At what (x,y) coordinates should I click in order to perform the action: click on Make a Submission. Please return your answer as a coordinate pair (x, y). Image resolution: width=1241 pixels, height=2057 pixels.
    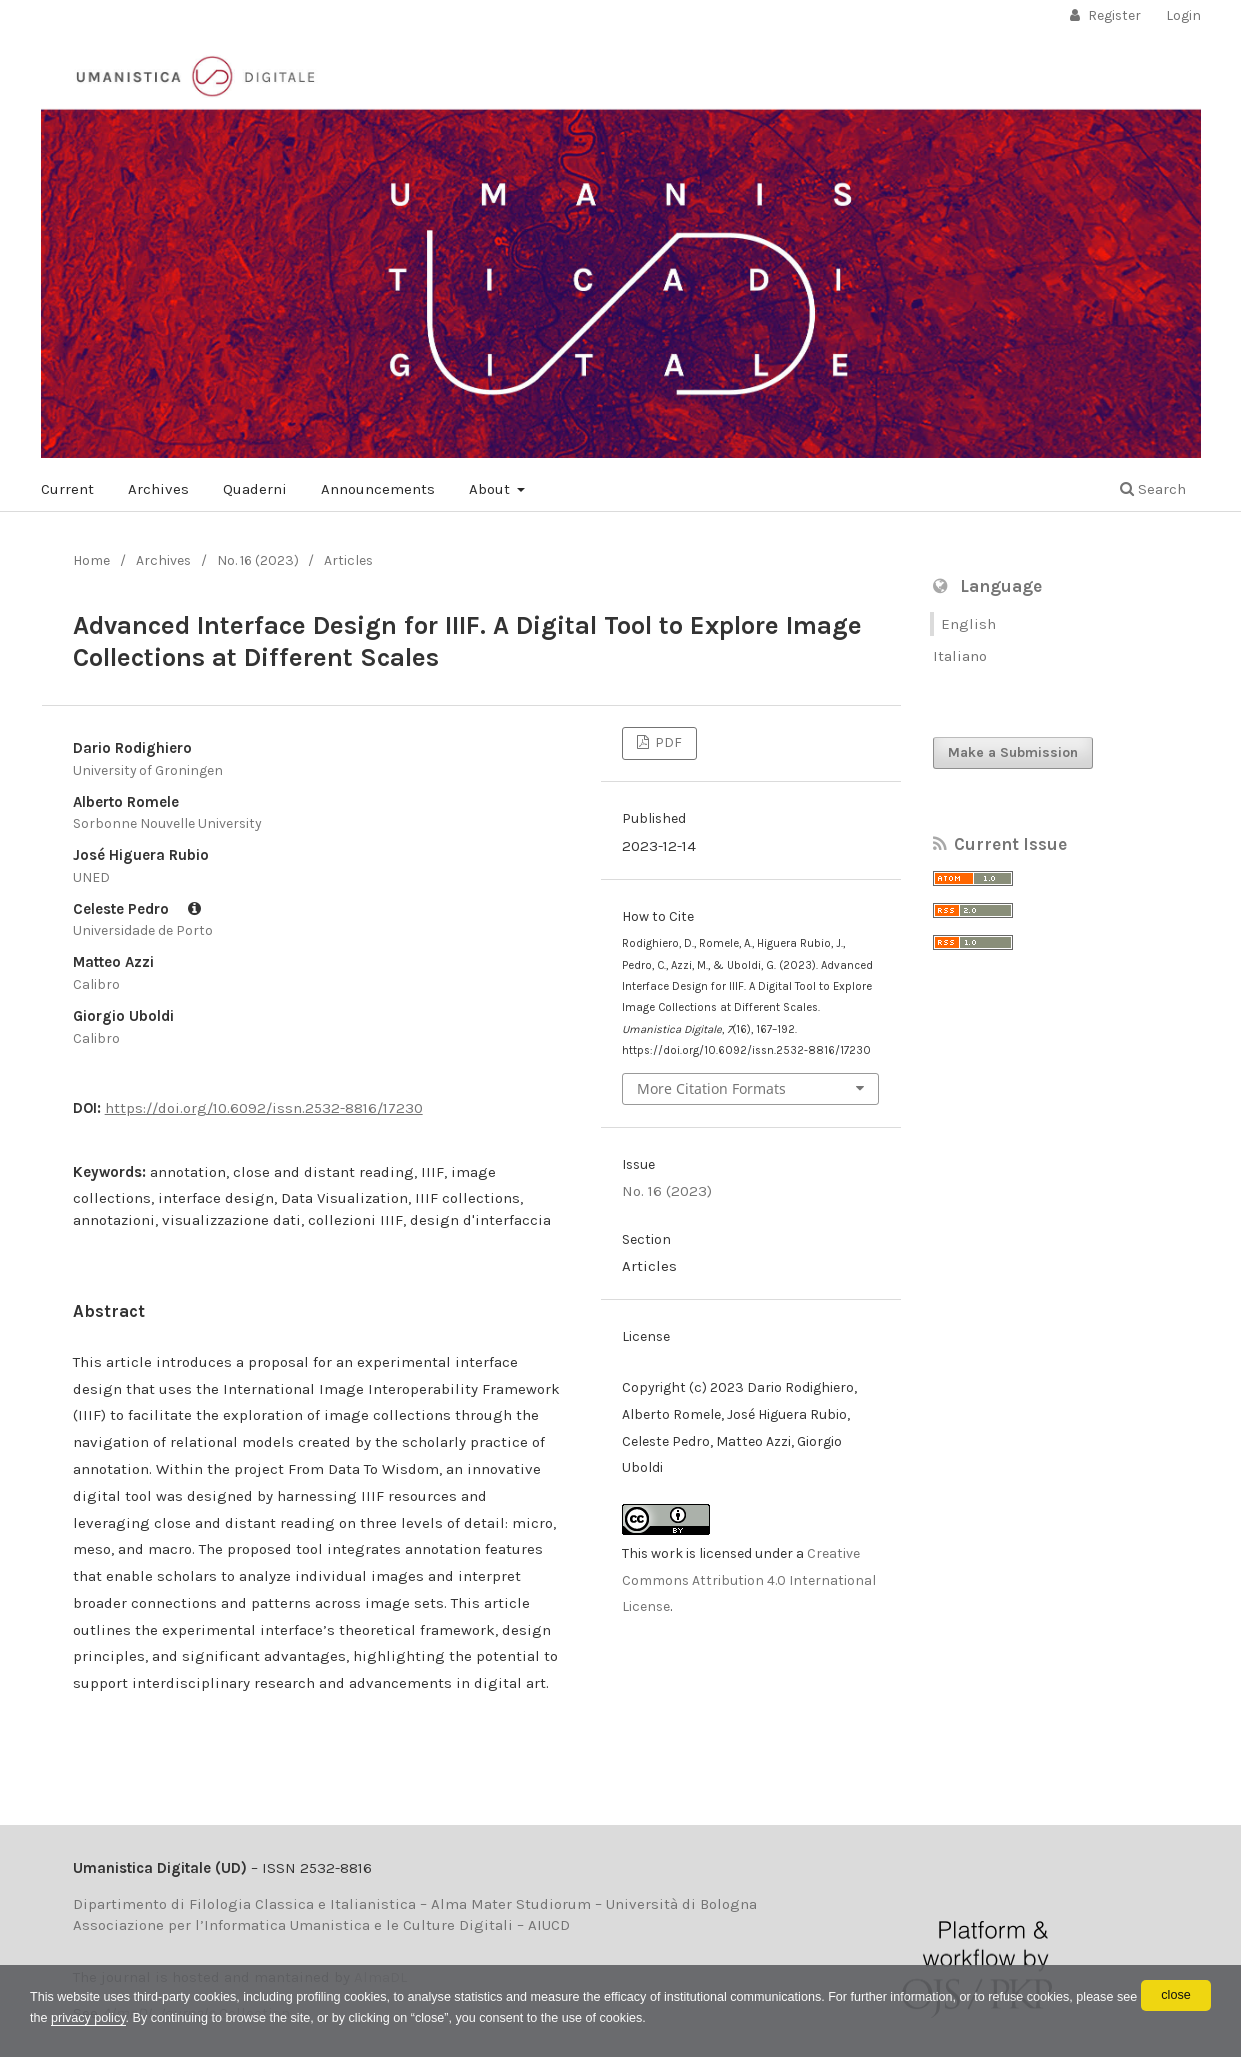
    Looking at the image, I should click on (1013, 752).